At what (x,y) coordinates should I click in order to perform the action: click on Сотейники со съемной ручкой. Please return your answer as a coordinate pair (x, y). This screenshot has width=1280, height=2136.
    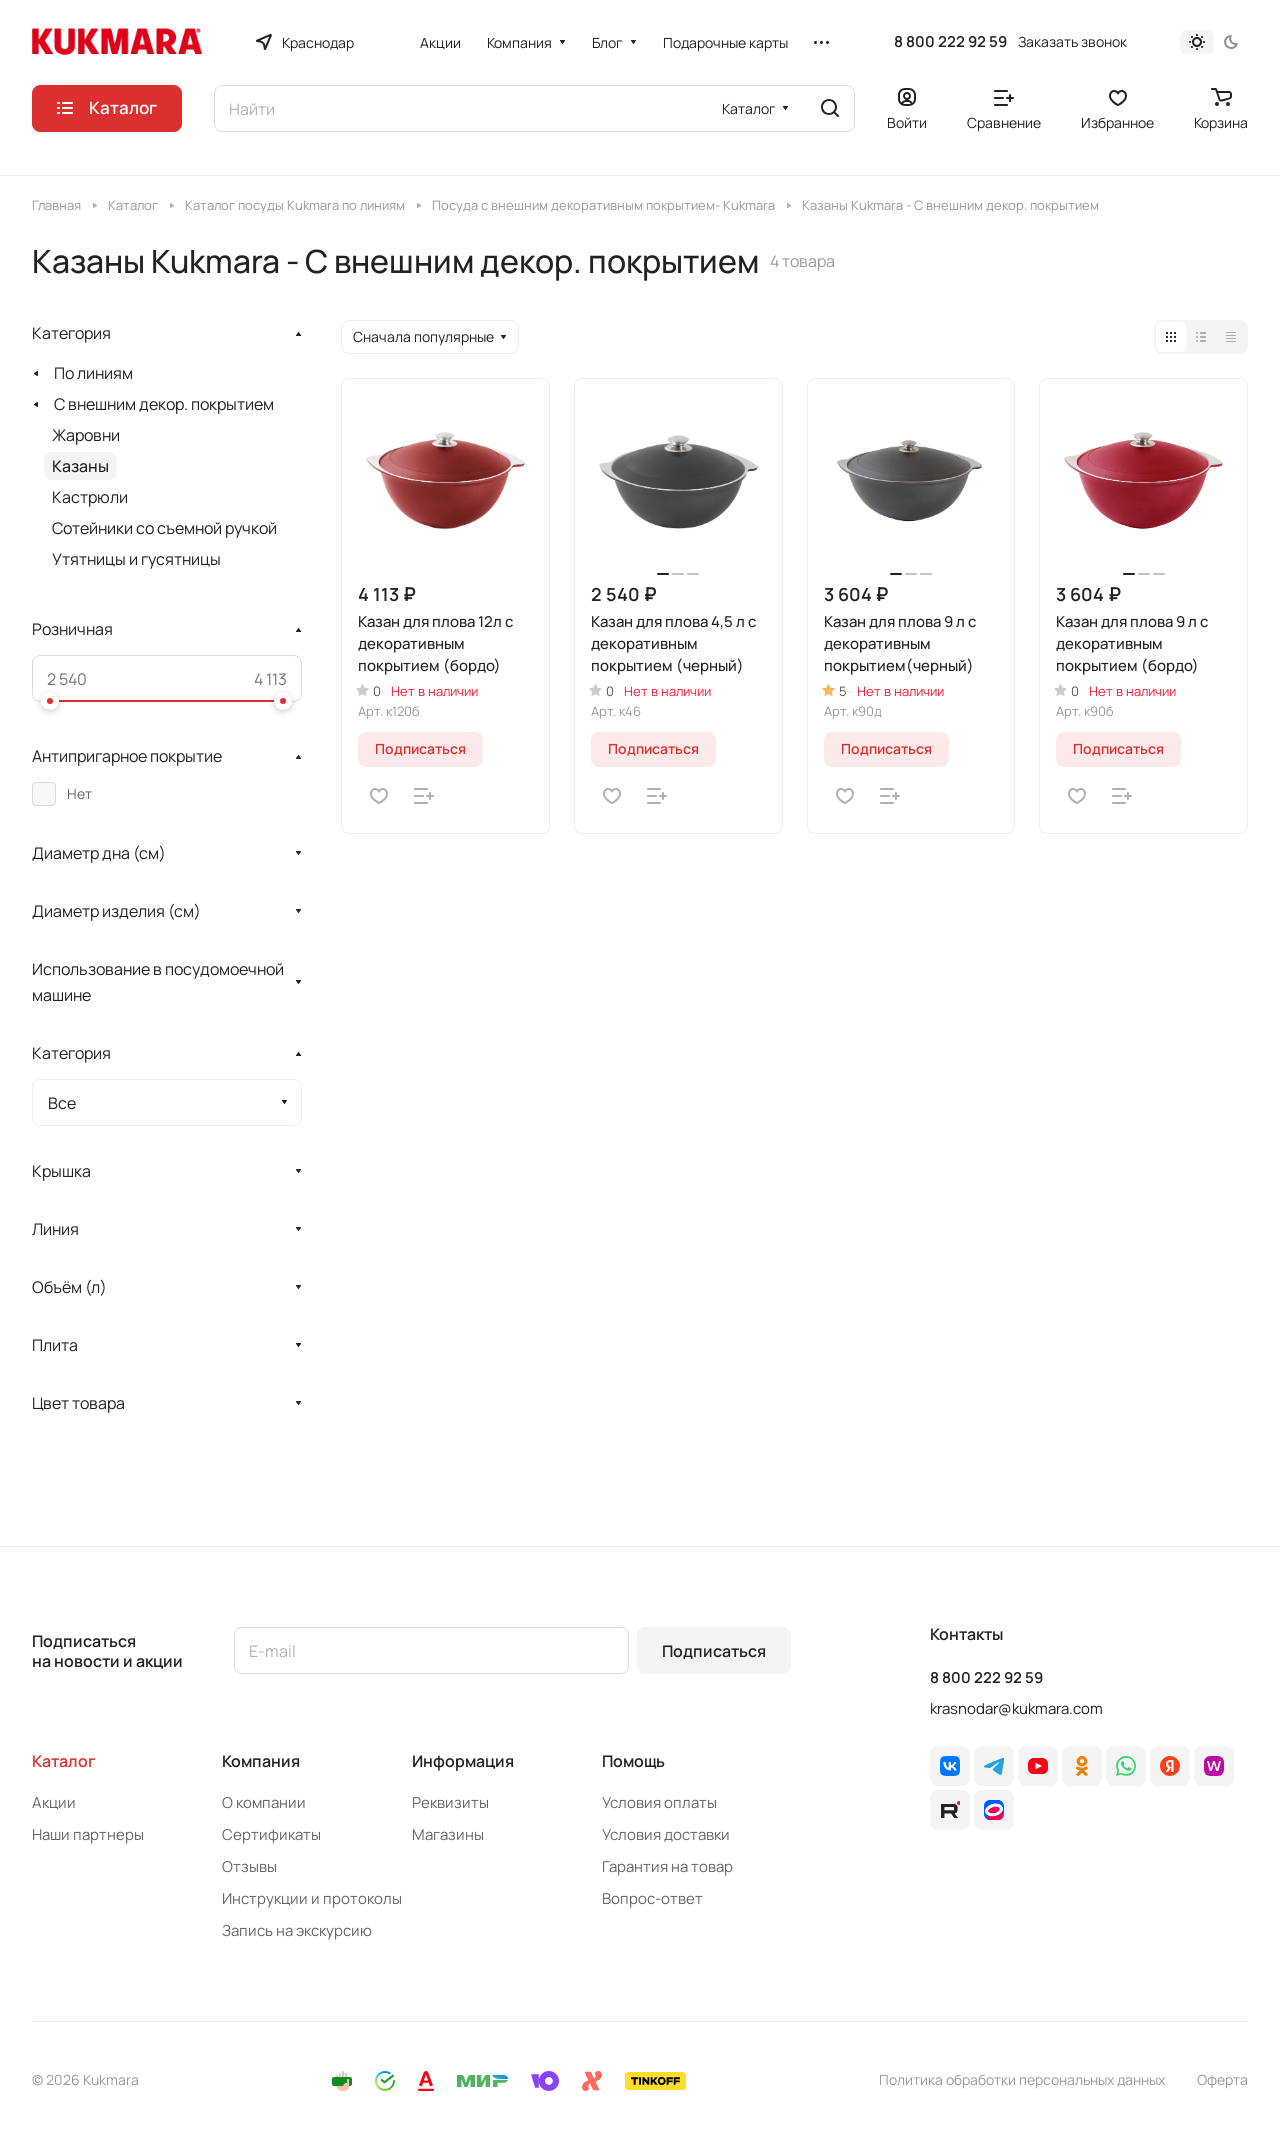
    Looking at the image, I should click on (164, 528).